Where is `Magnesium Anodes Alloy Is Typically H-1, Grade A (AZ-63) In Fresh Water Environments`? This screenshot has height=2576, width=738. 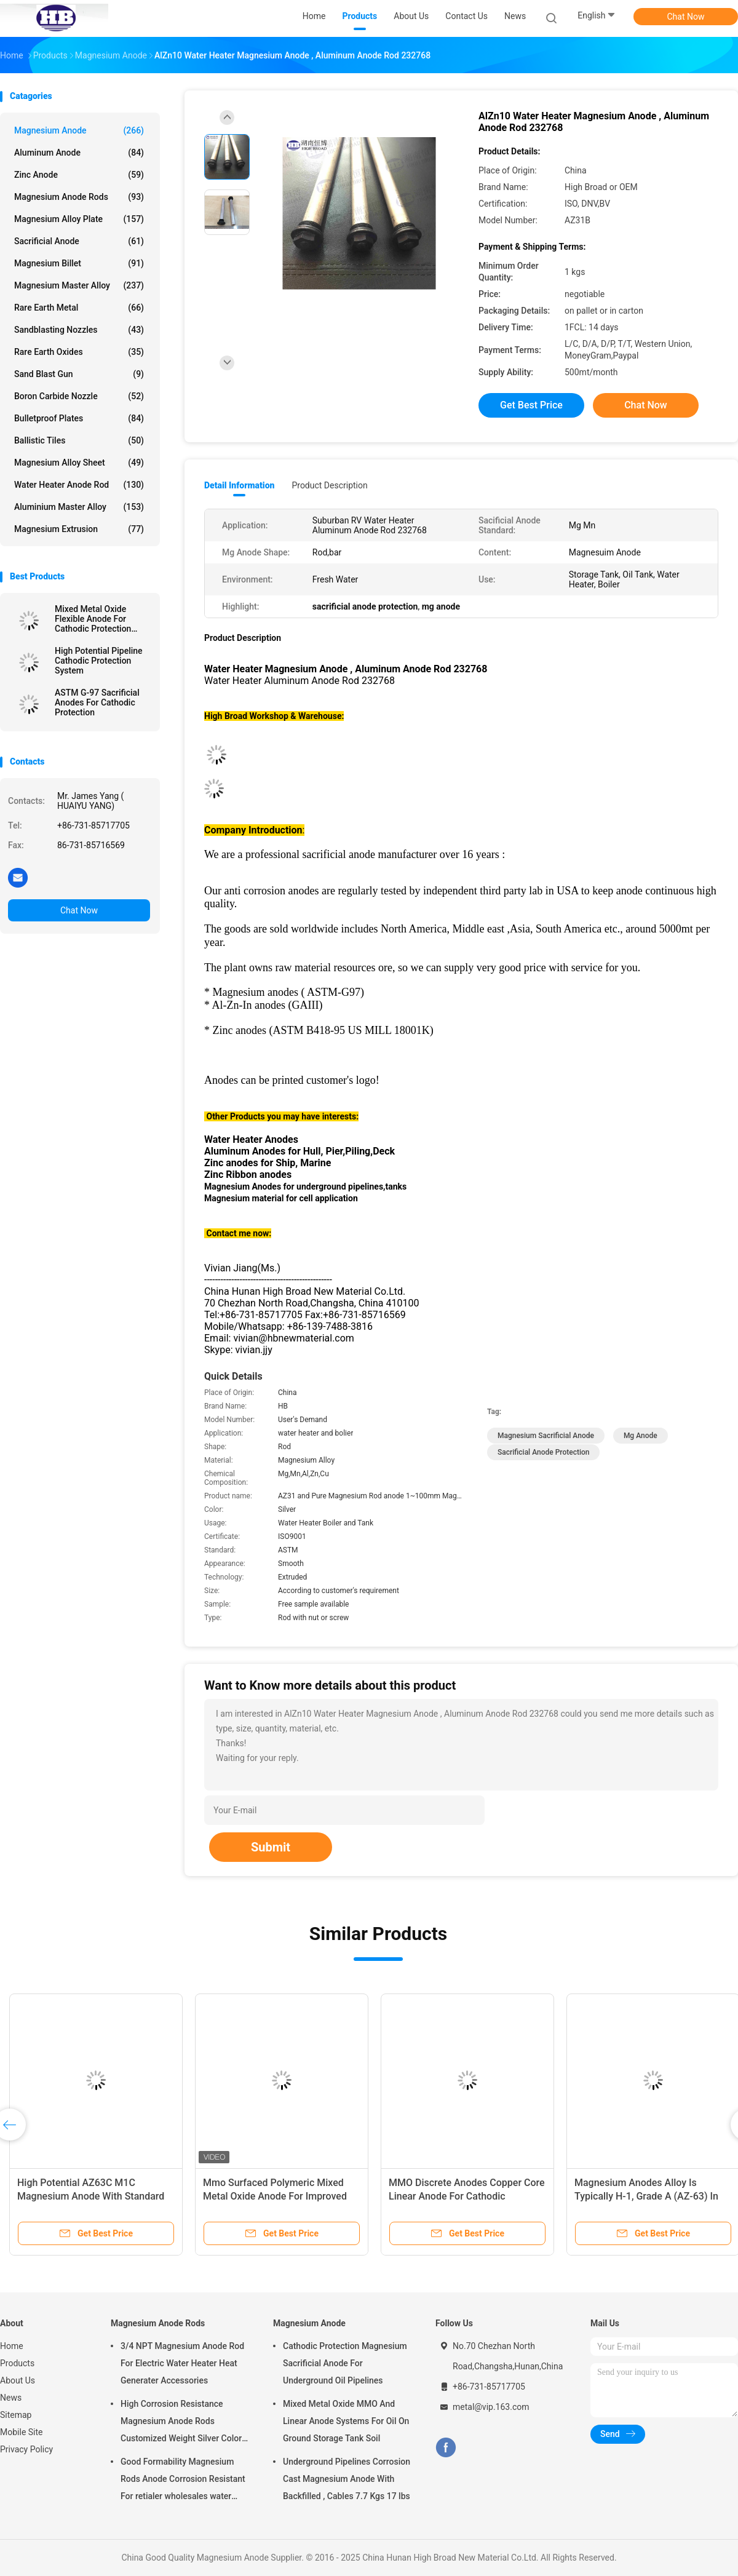 Magnesium Anodes Alloy Is Typically H-1, Grade A (AZ-63) In Fresh Water Environments is located at coordinates (646, 2196).